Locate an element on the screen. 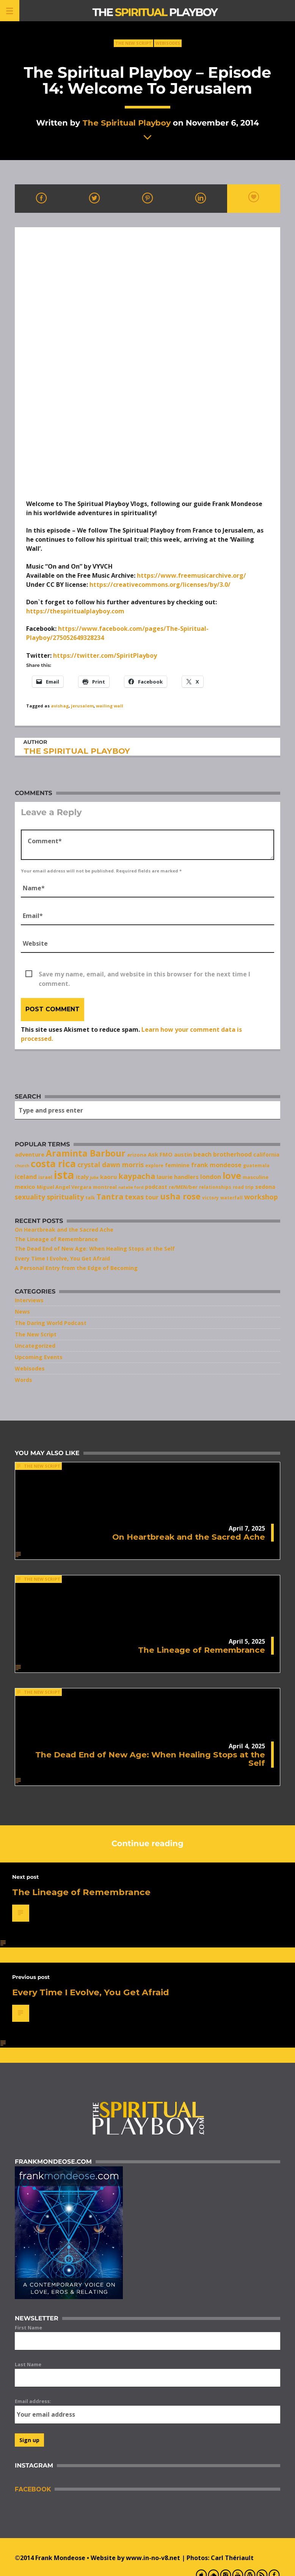 This screenshot has height=2576, width=295. Facebook is located at coordinates (33, 2489).